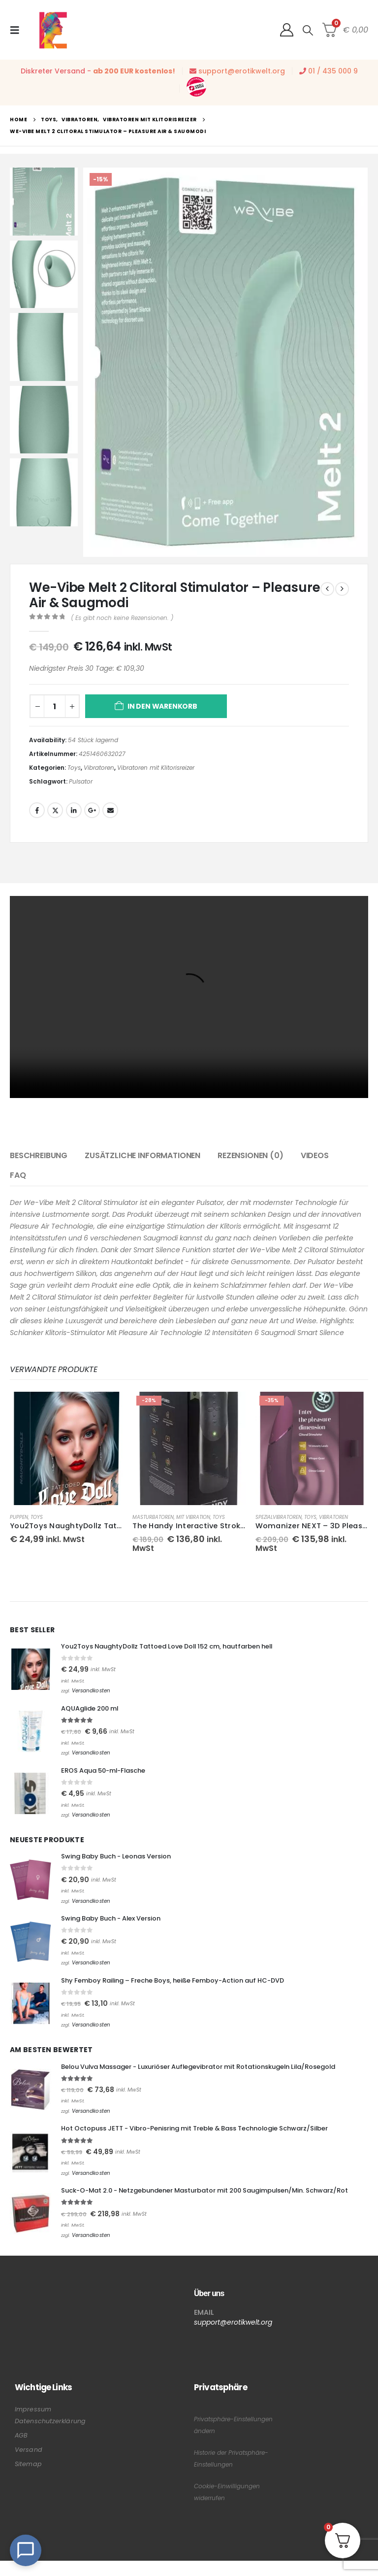 This screenshot has width=378, height=2576. I want to click on Toys, so click(74, 767).